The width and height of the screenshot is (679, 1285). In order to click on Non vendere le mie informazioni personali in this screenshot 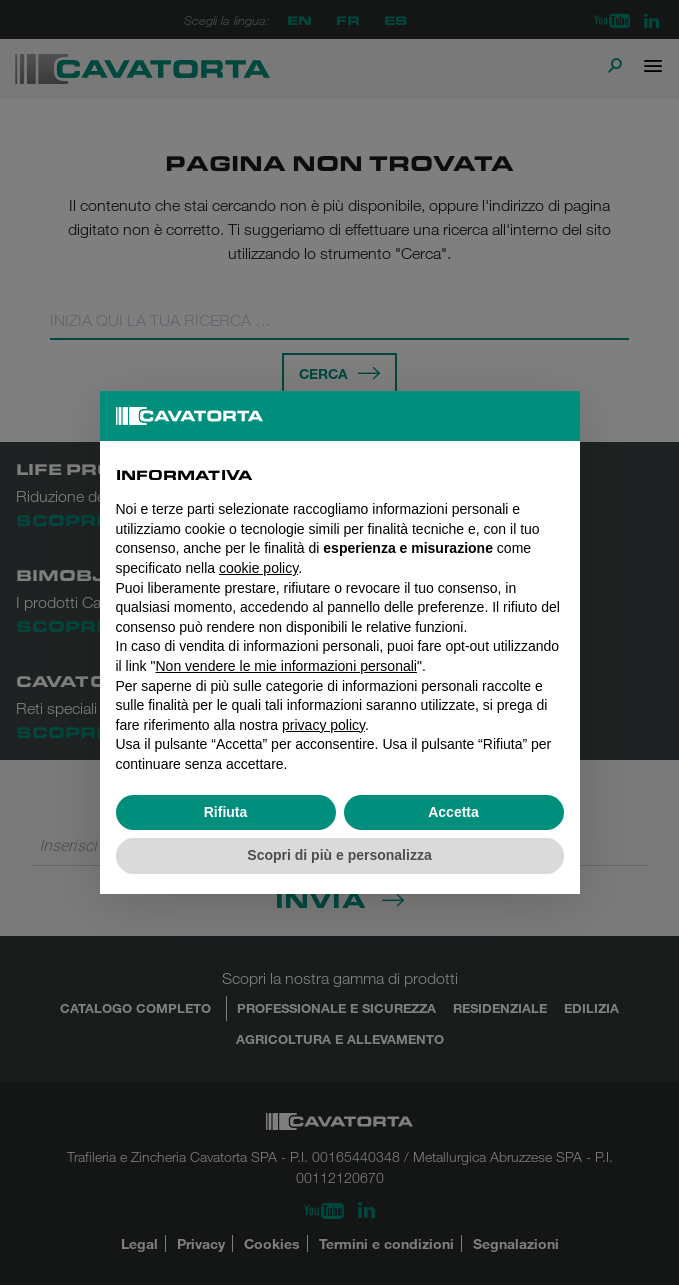, I will do `click(285, 666)`.